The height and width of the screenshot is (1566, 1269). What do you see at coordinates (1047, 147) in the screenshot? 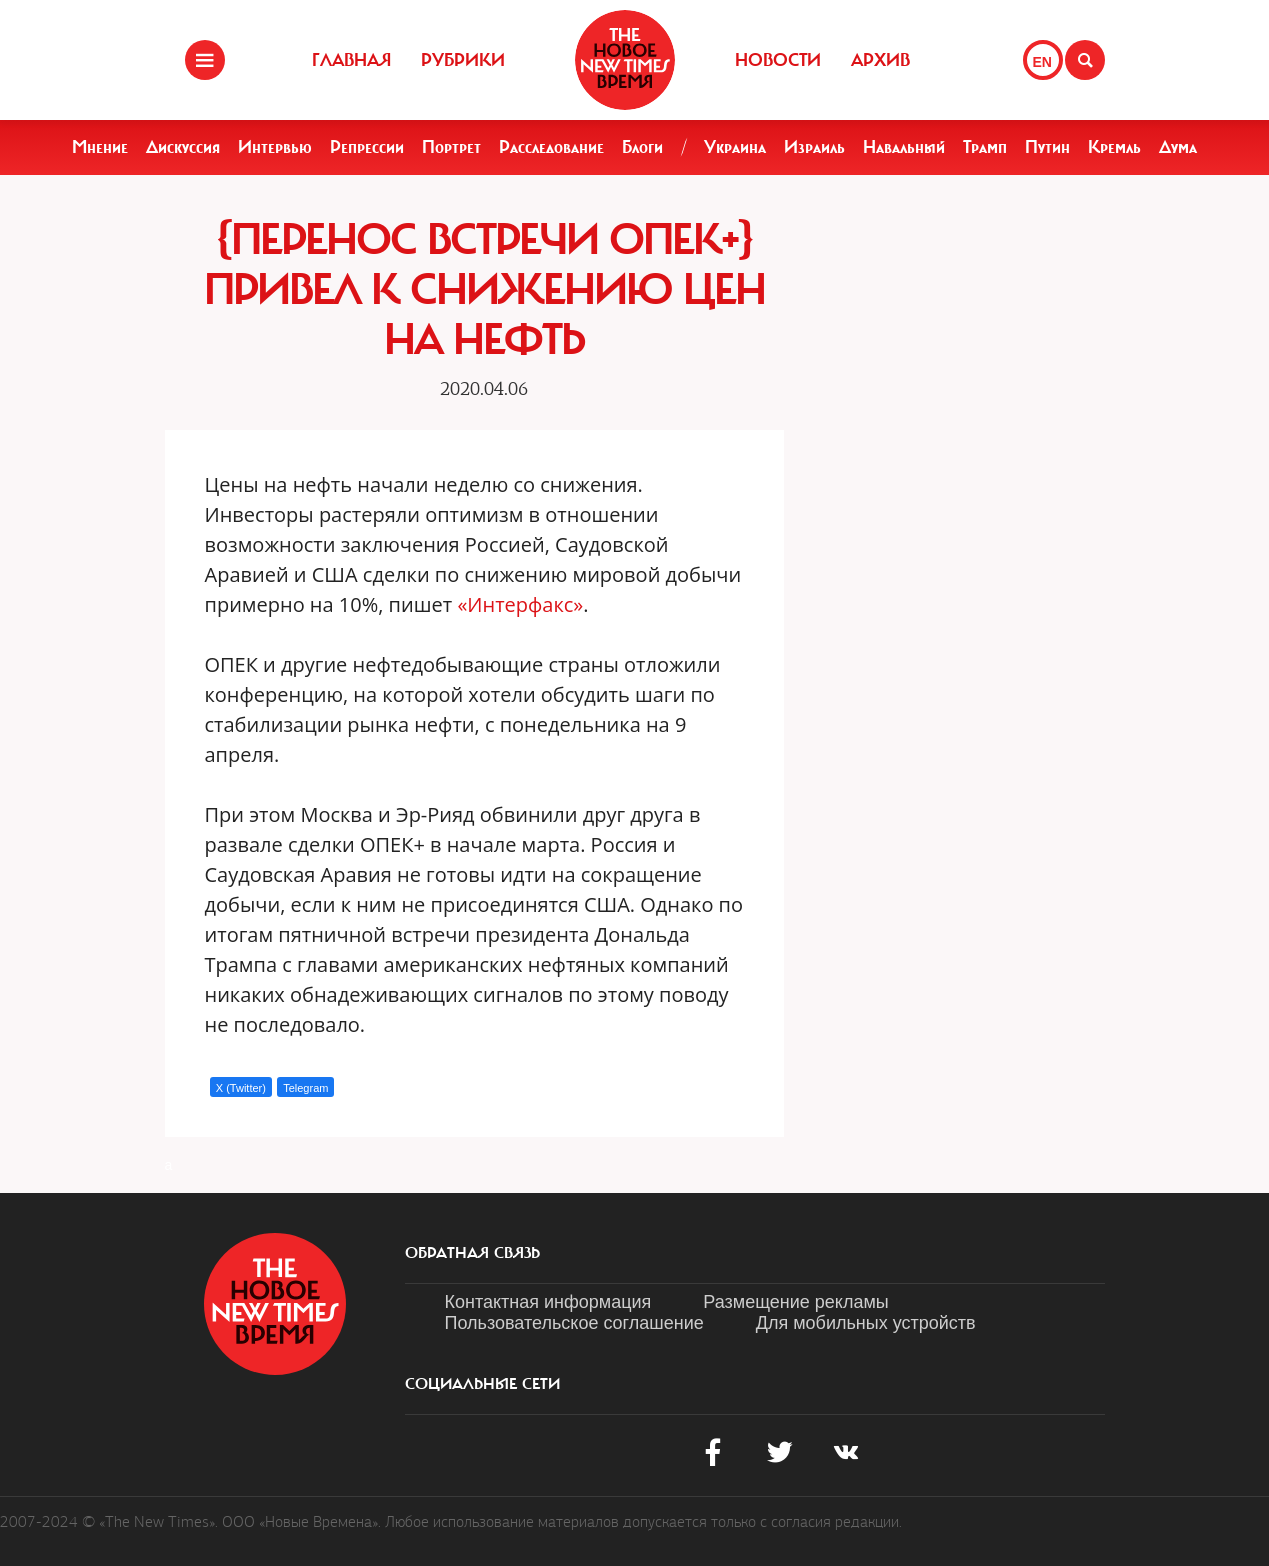
I see `Путин` at bounding box center [1047, 147].